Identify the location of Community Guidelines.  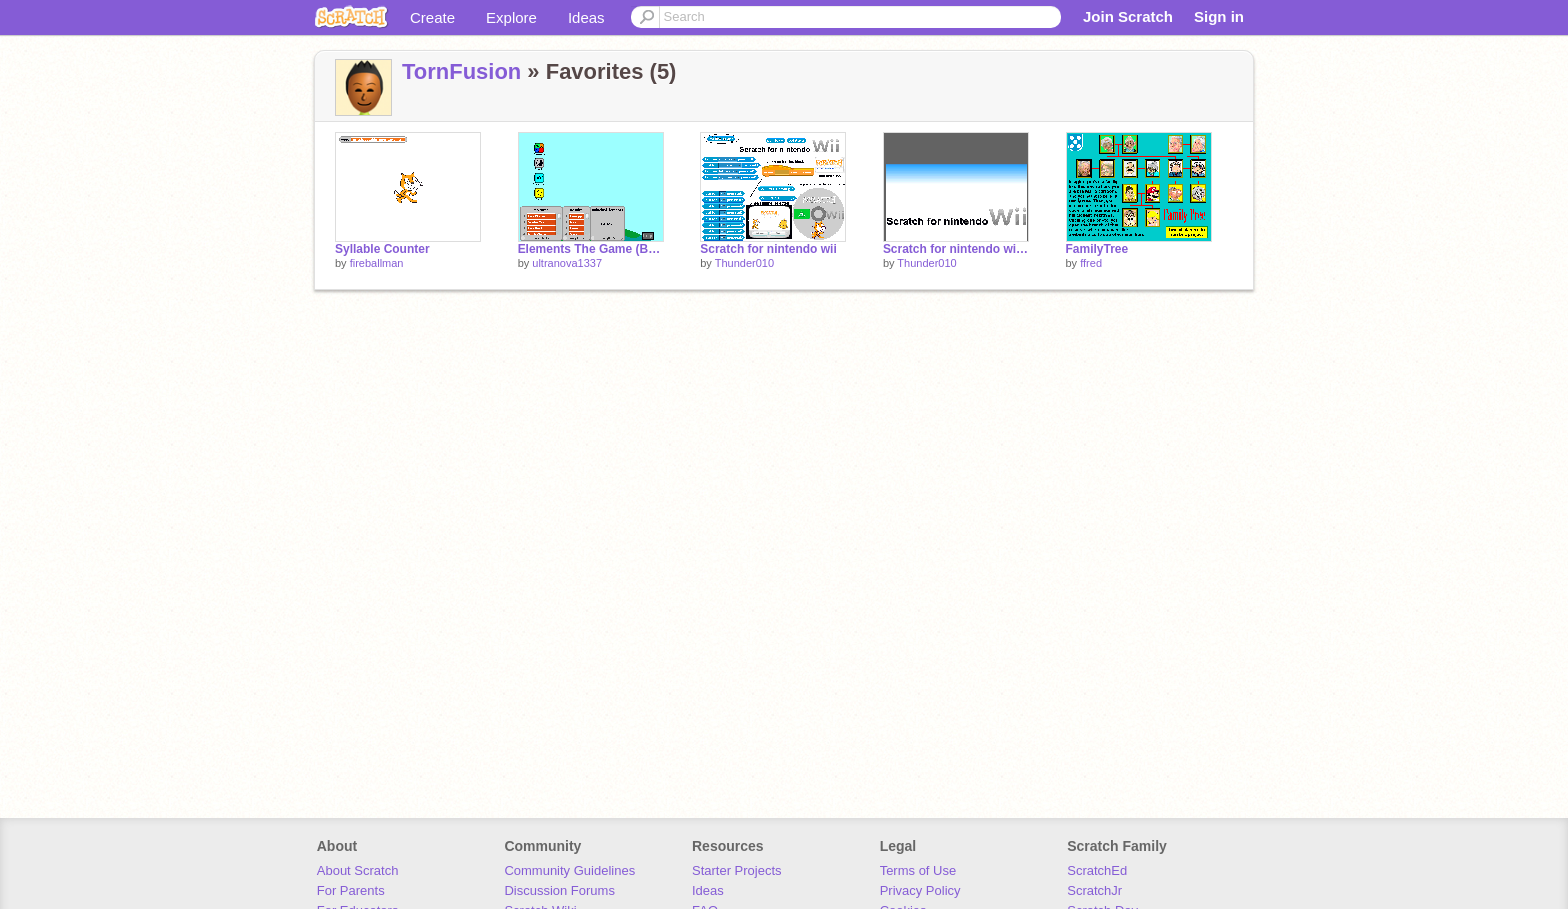
(569, 870).